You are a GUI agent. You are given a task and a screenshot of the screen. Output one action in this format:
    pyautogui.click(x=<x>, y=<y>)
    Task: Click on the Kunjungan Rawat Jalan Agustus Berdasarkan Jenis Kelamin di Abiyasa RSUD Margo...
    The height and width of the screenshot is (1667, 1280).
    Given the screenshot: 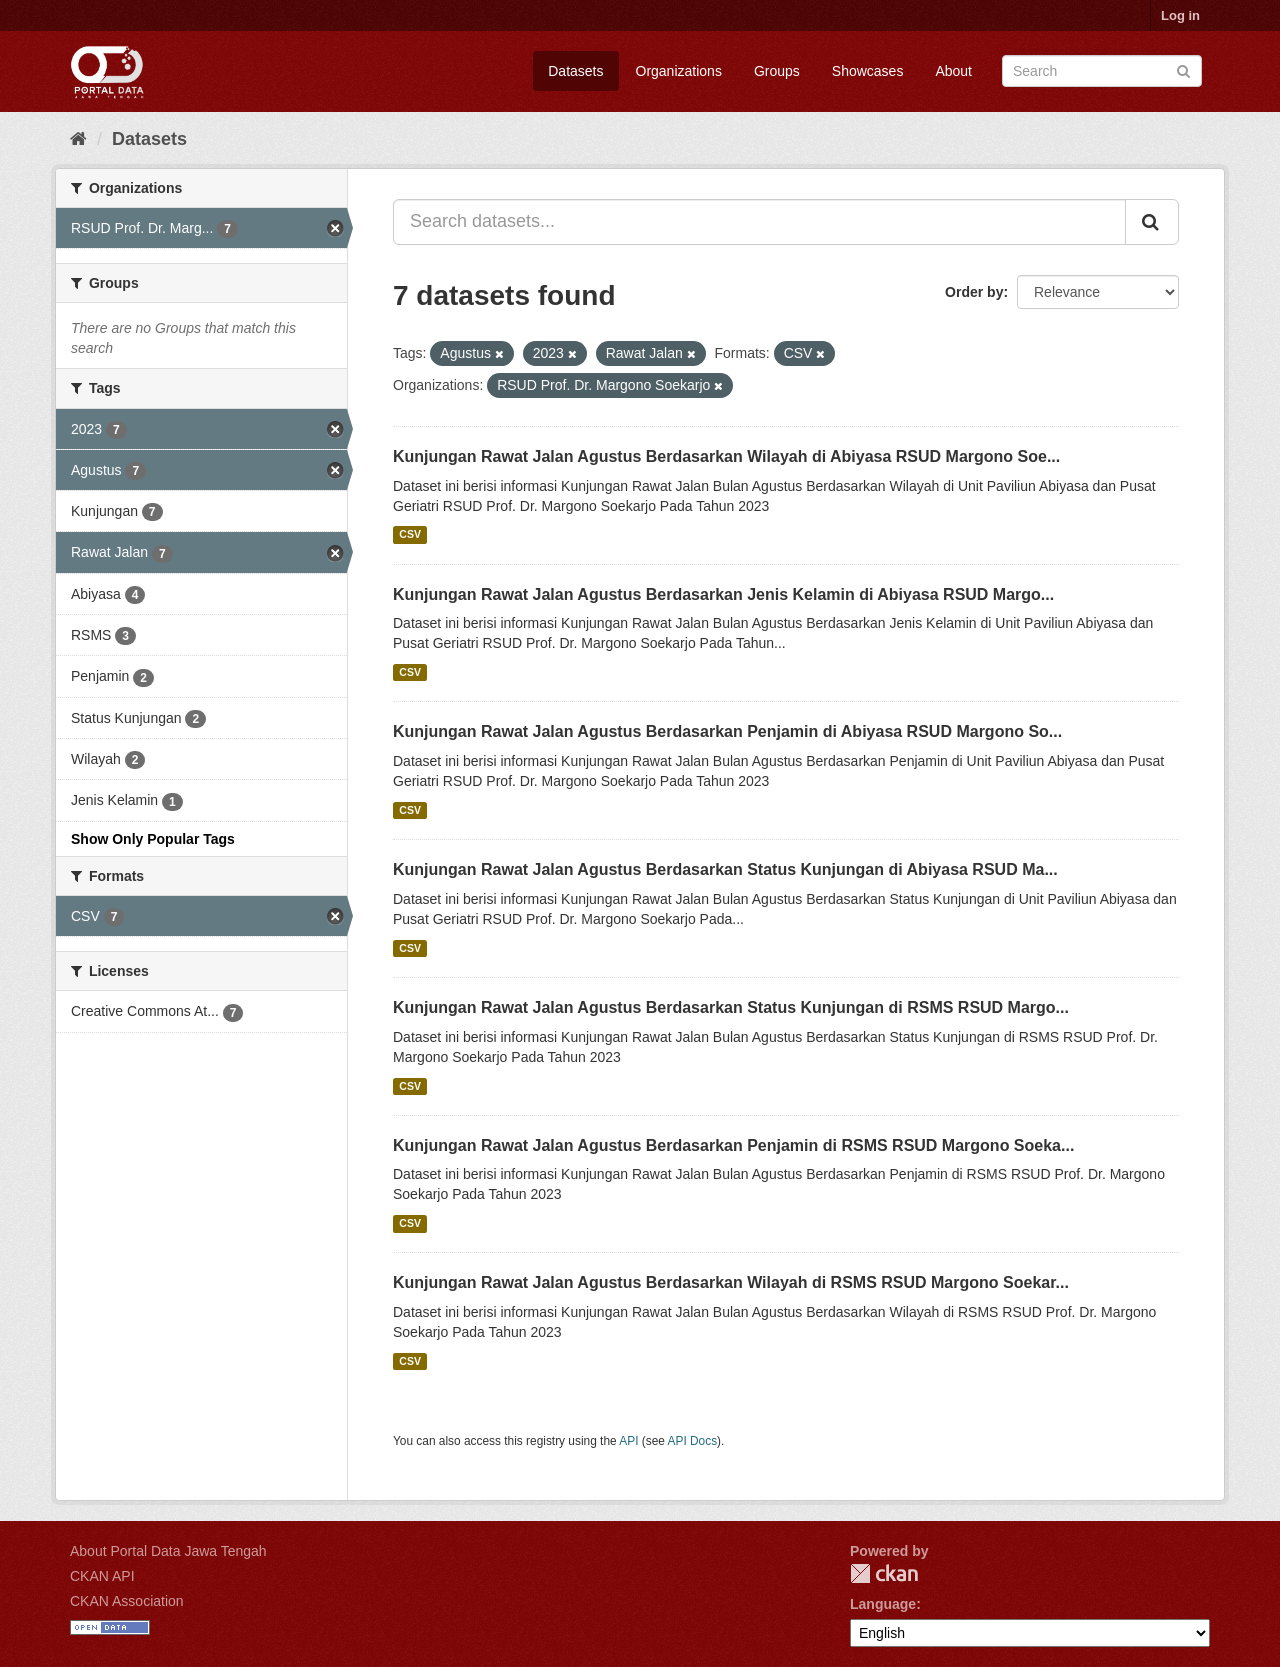 What is the action you would take?
    pyautogui.click(x=723, y=594)
    